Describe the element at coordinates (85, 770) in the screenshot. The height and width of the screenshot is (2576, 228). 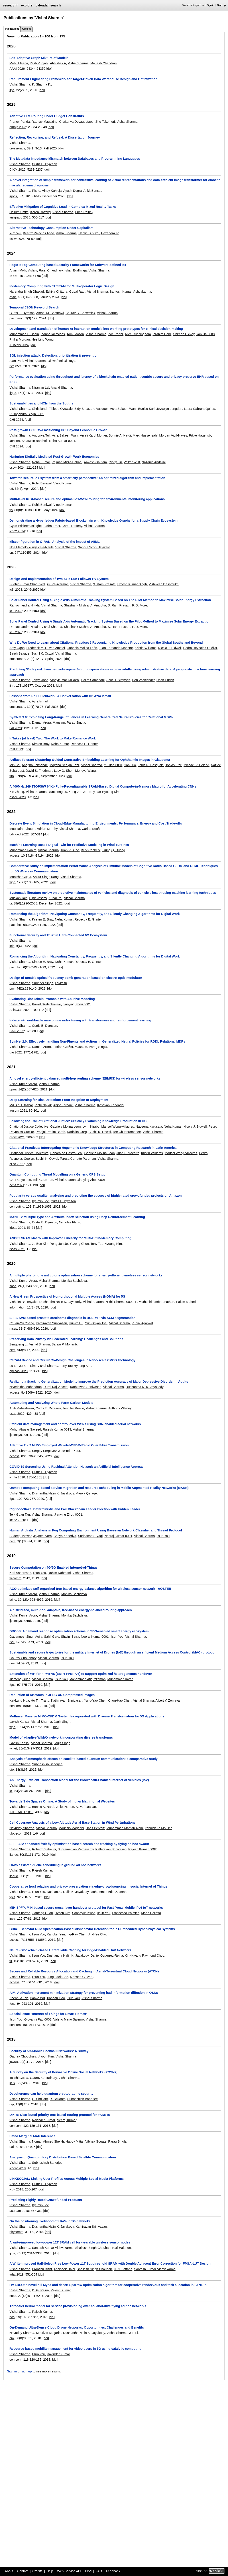
I see `Mengyu Wang` at that location.